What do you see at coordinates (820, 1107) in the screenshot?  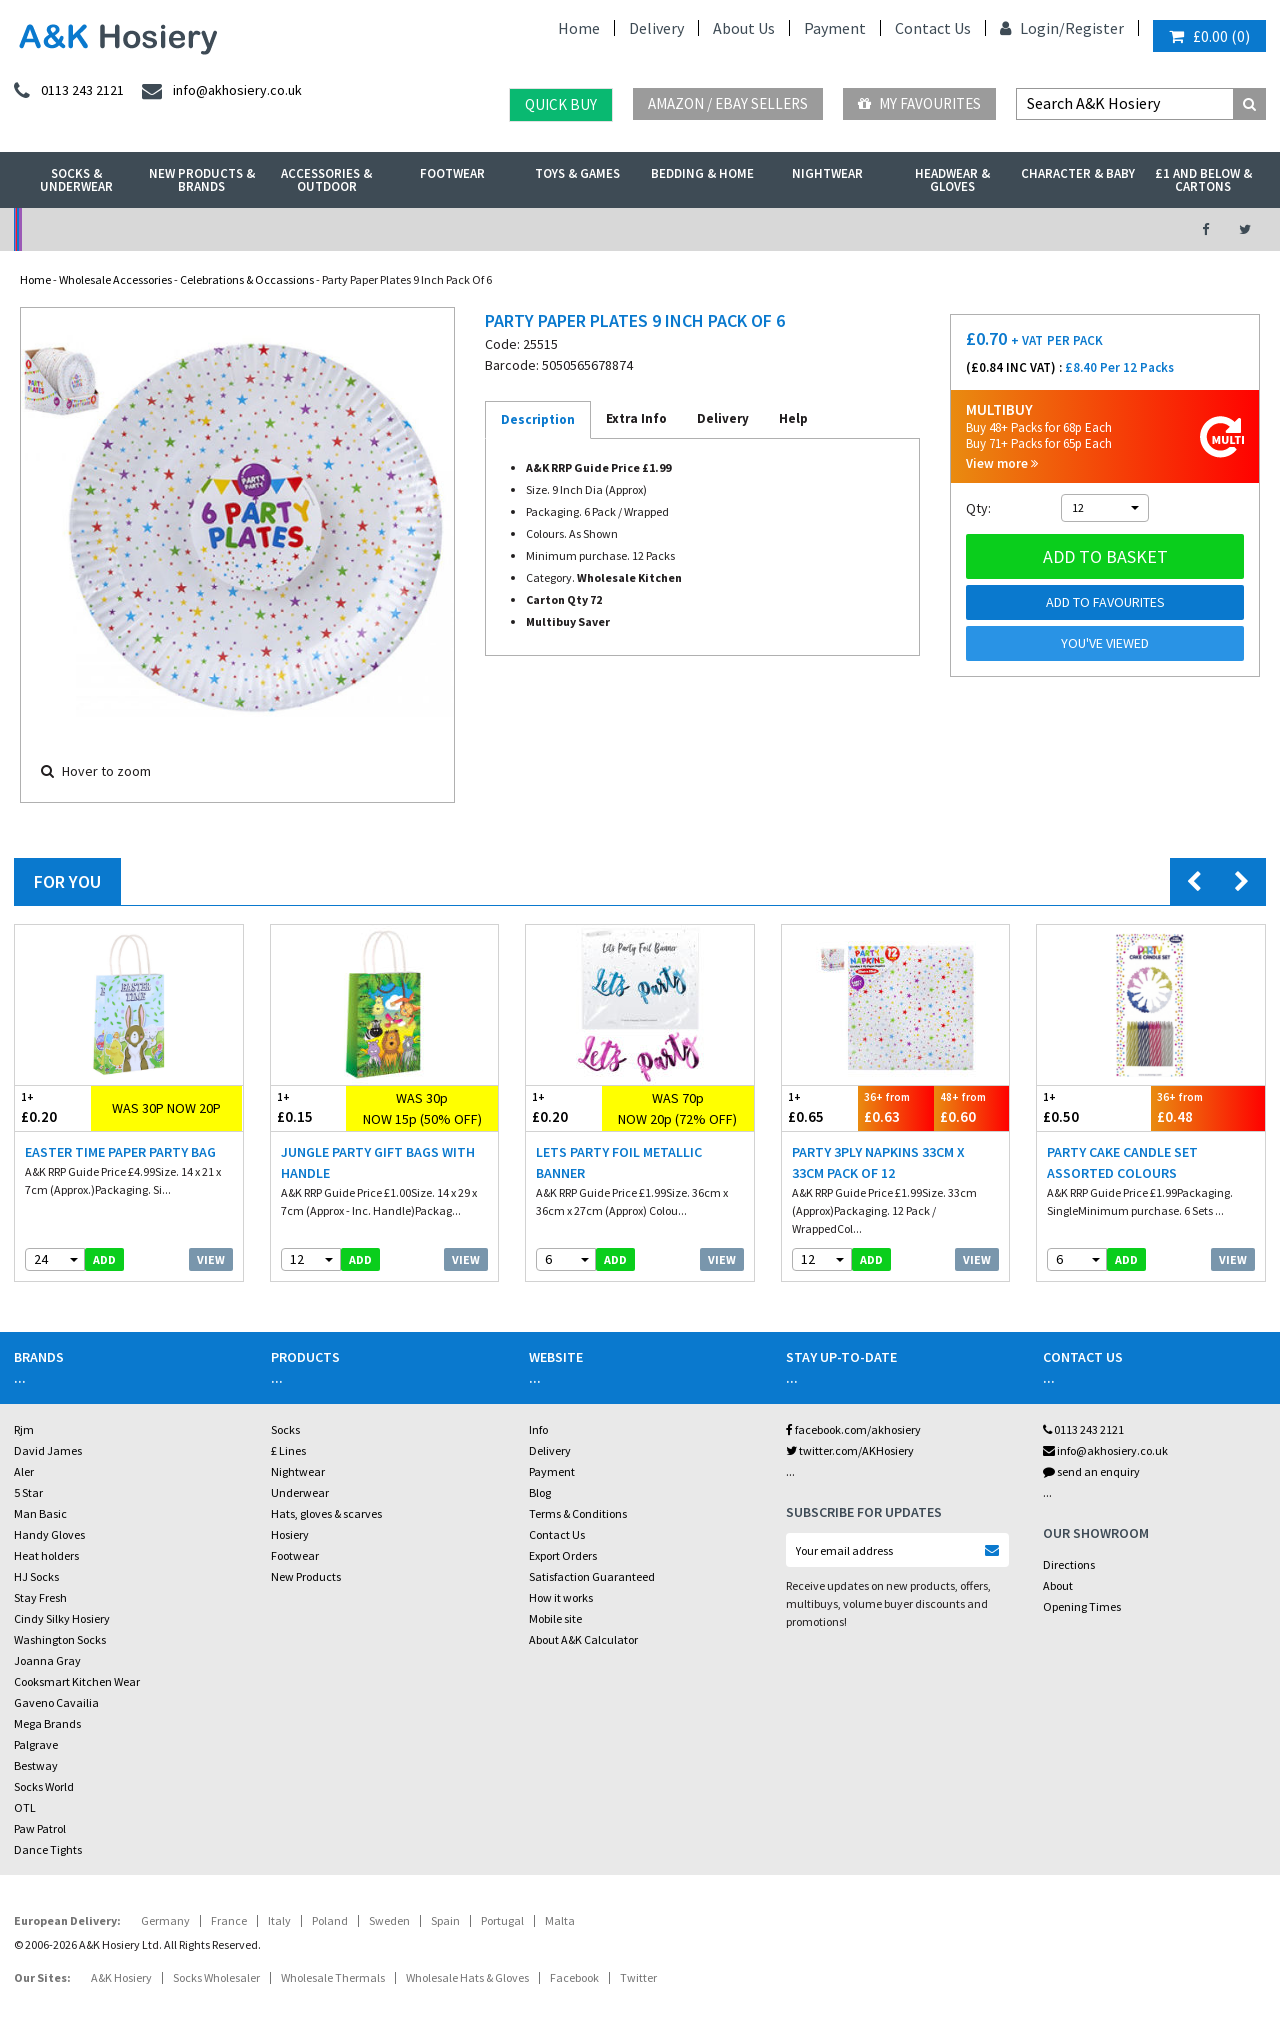 I see `£0.65` at bounding box center [820, 1107].